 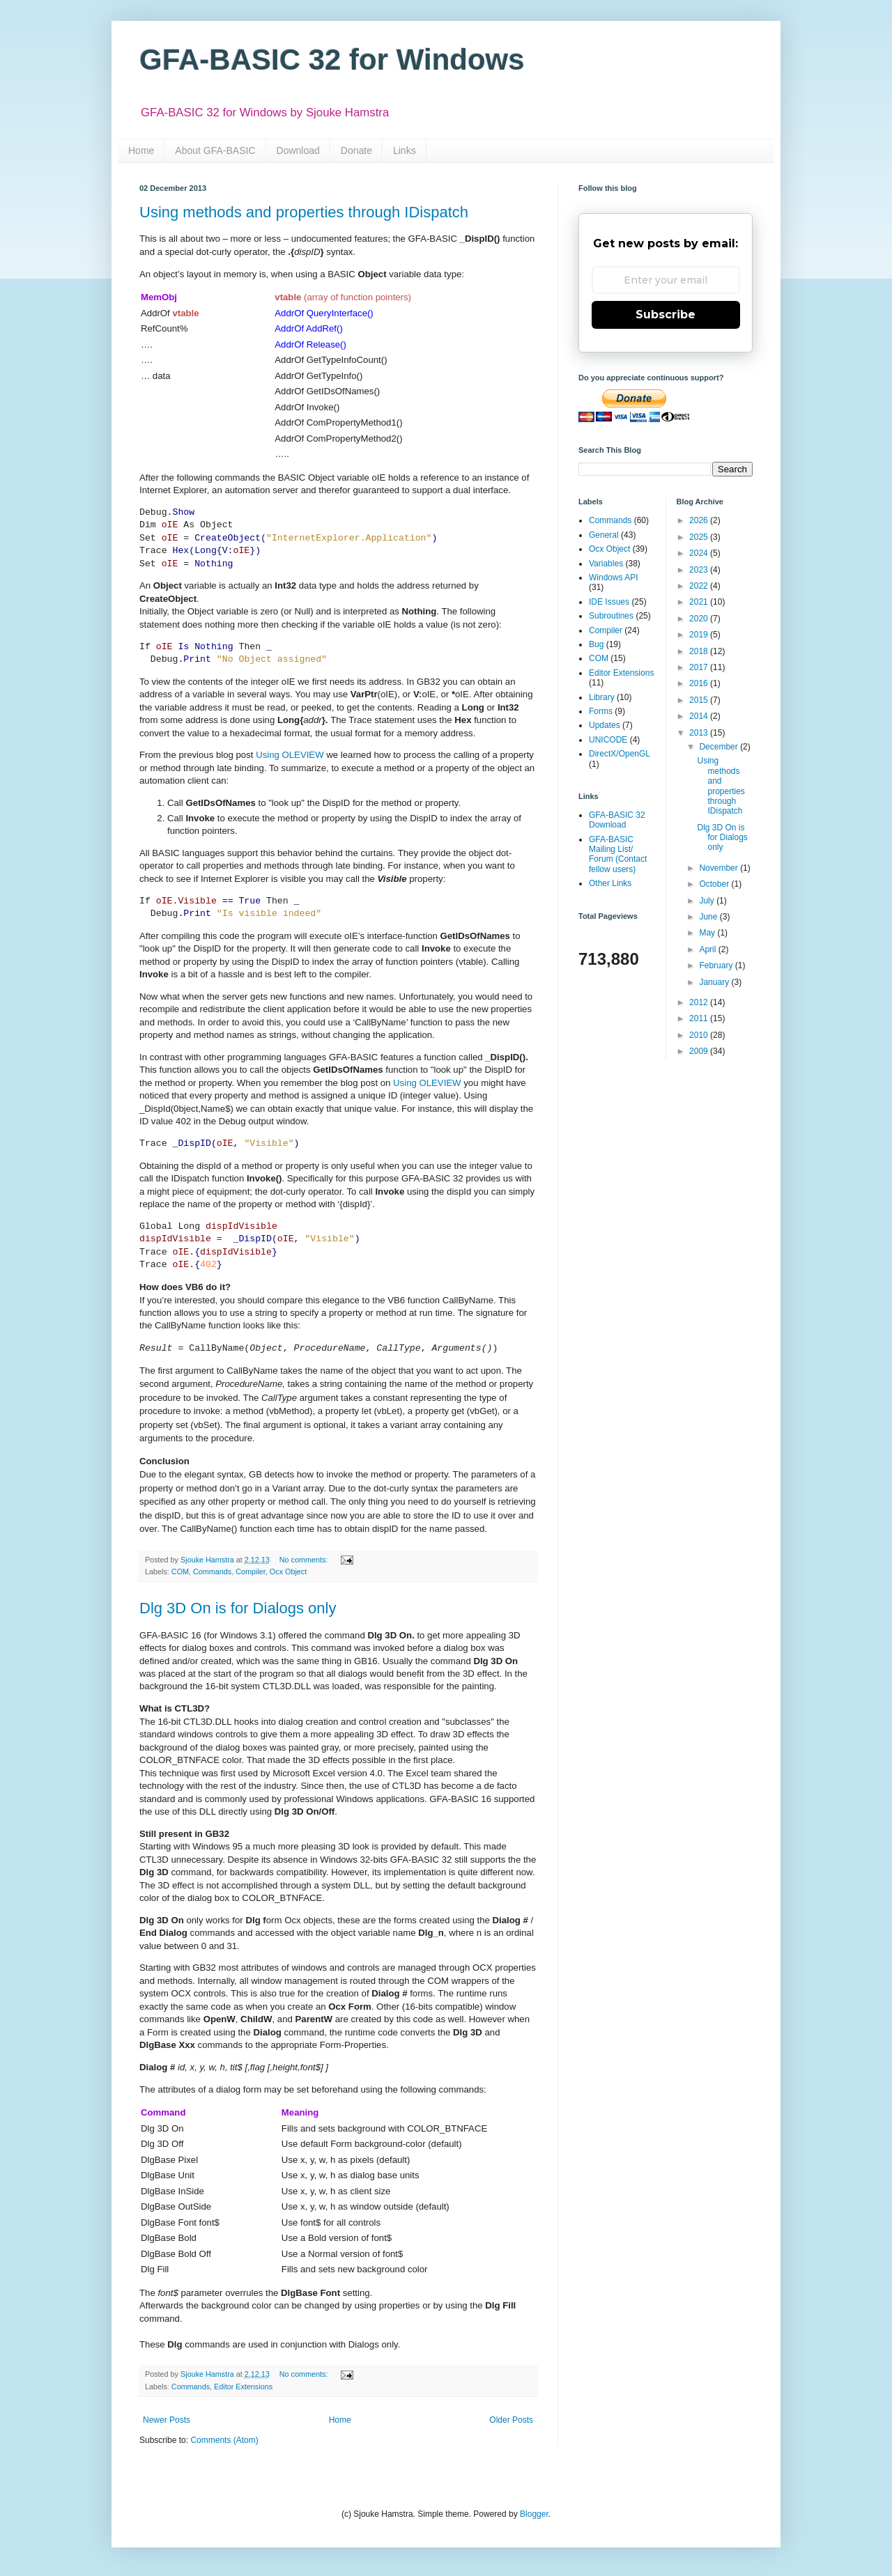 What do you see at coordinates (699, 1035) in the screenshot?
I see `2010` at bounding box center [699, 1035].